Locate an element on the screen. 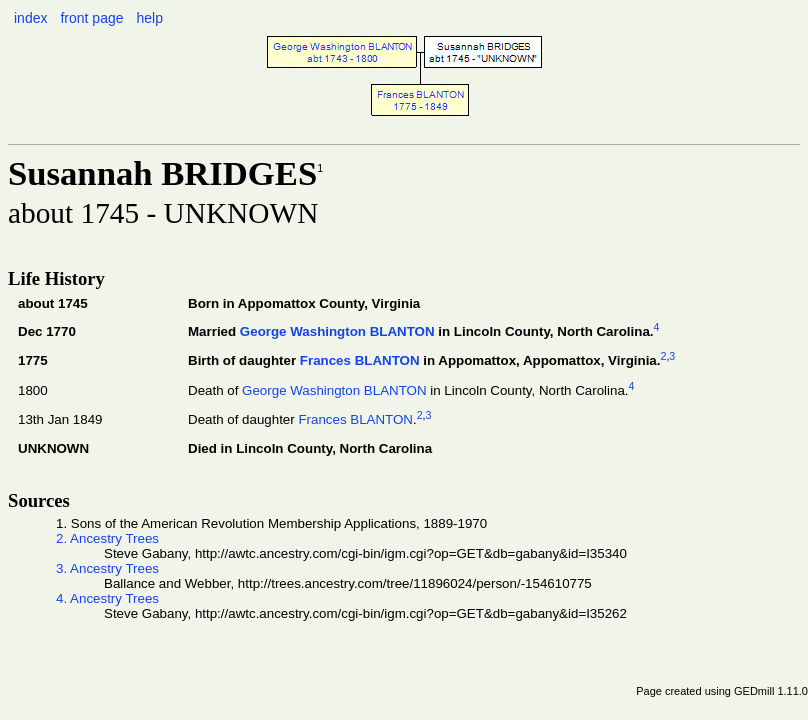 The height and width of the screenshot is (720, 808). George Washington BLANTON is located at coordinates (337, 332).